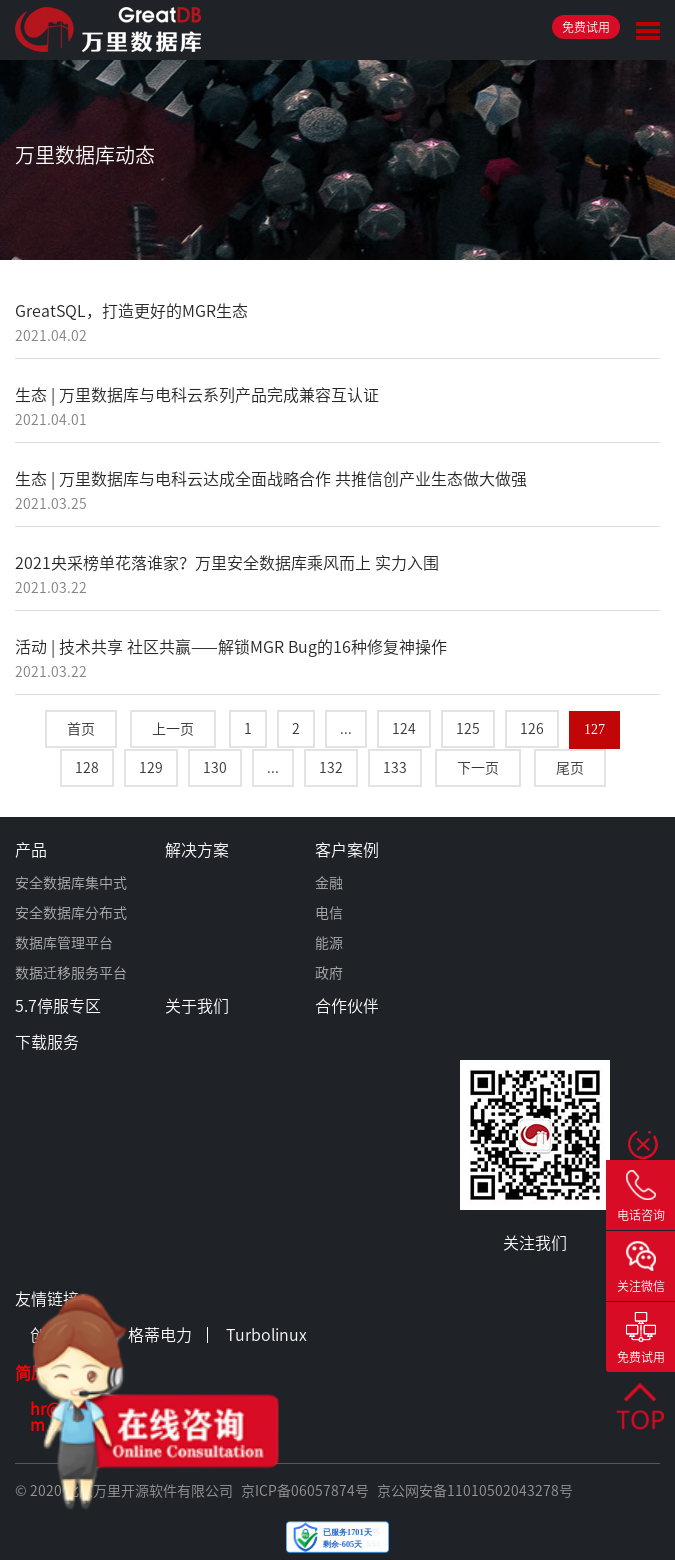 The width and height of the screenshot is (675, 1560). Describe the element at coordinates (570, 768) in the screenshot. I see `尾页` at that location.